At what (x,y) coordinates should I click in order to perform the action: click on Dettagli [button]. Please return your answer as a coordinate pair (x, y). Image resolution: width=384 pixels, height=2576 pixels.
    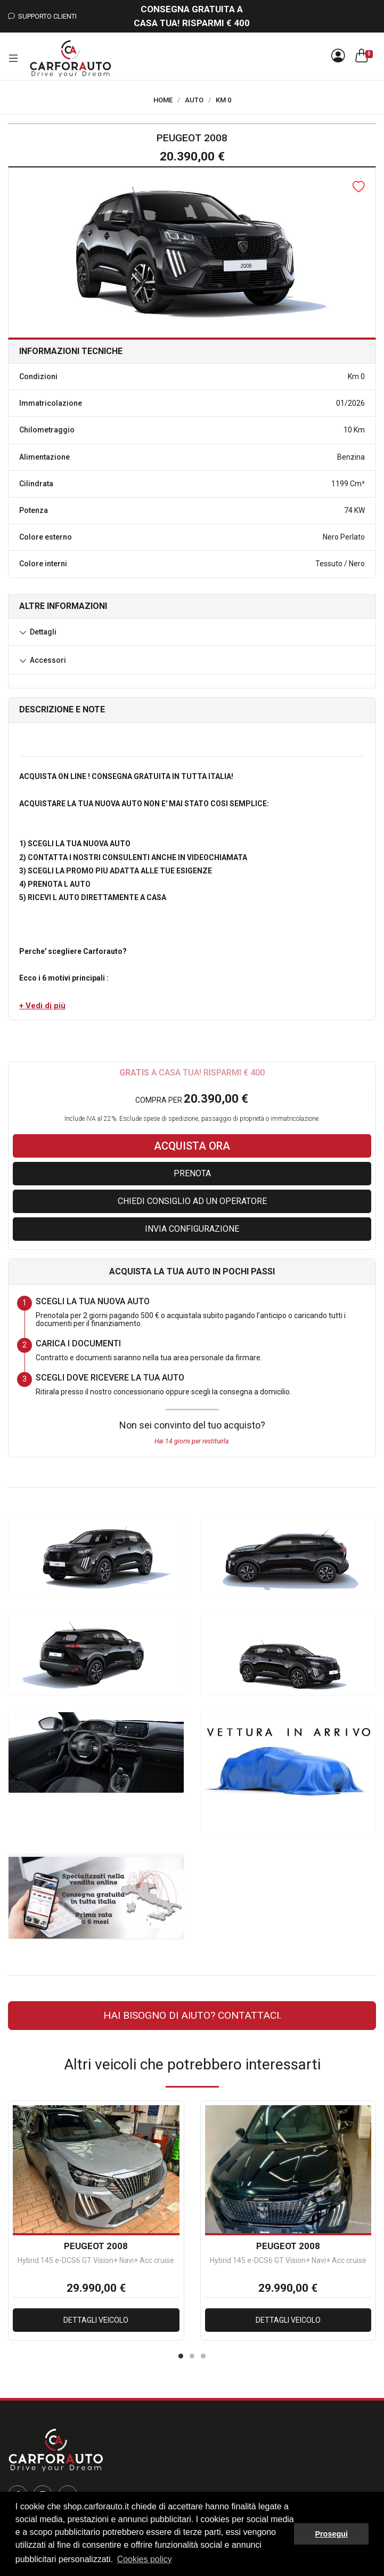
    Looking at the image, I should click on (43, 632).